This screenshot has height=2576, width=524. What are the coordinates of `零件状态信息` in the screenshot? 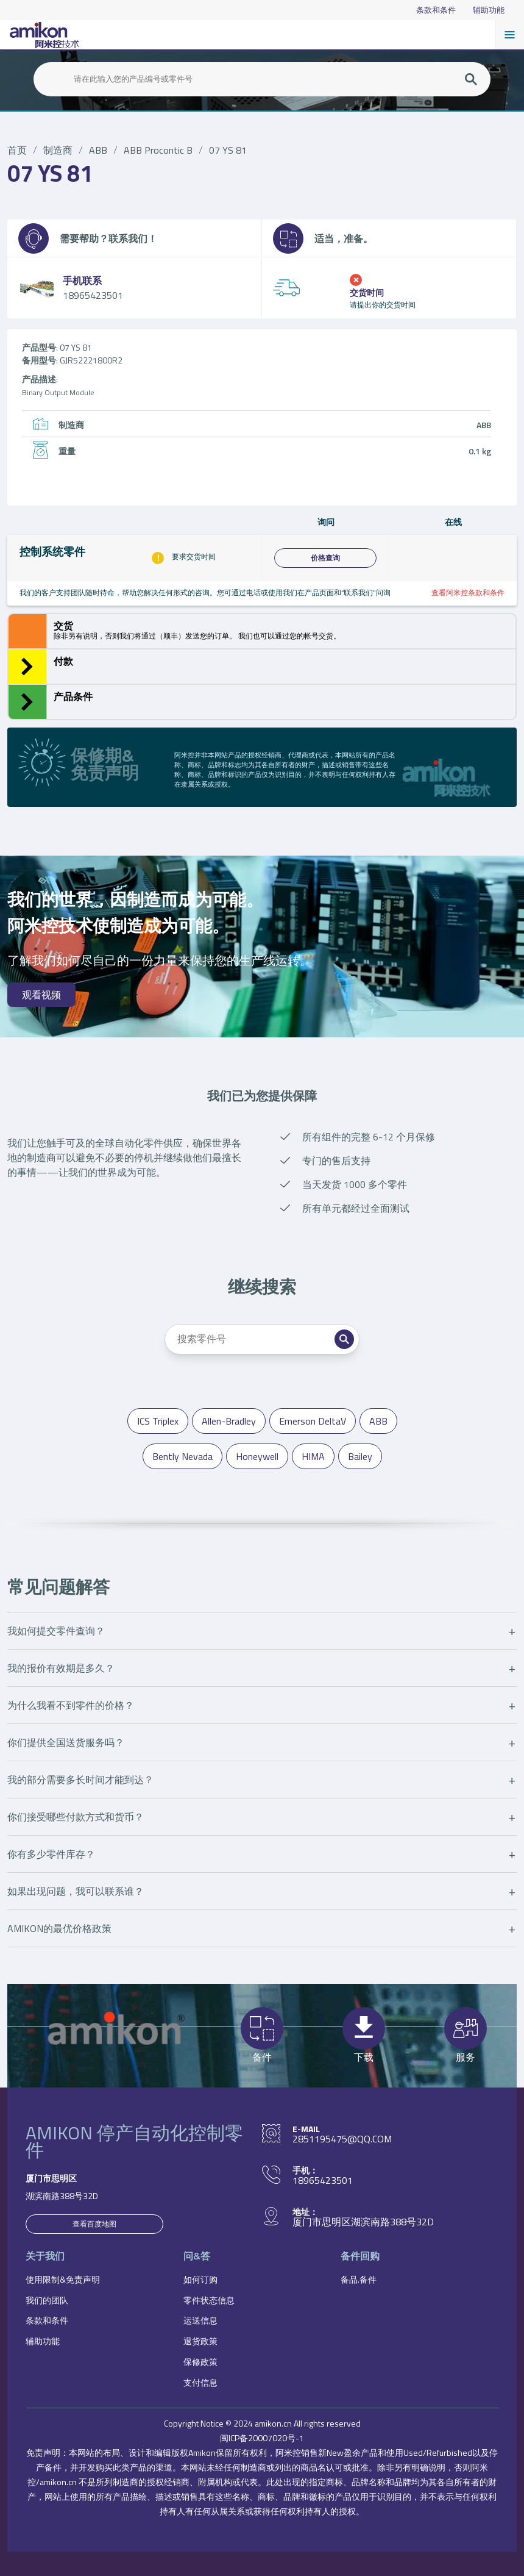 It's located at (209, 2300).